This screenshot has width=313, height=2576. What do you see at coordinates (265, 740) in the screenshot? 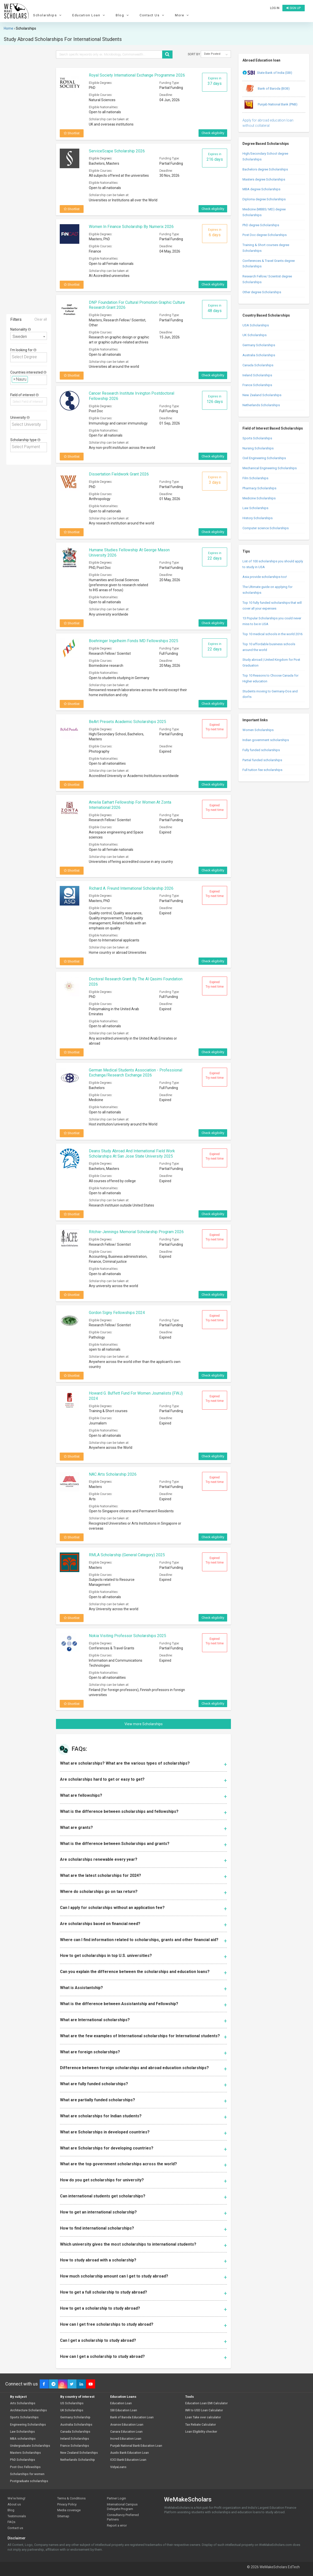
I see `Indian government scholarships` at bounding box center [265, 740].